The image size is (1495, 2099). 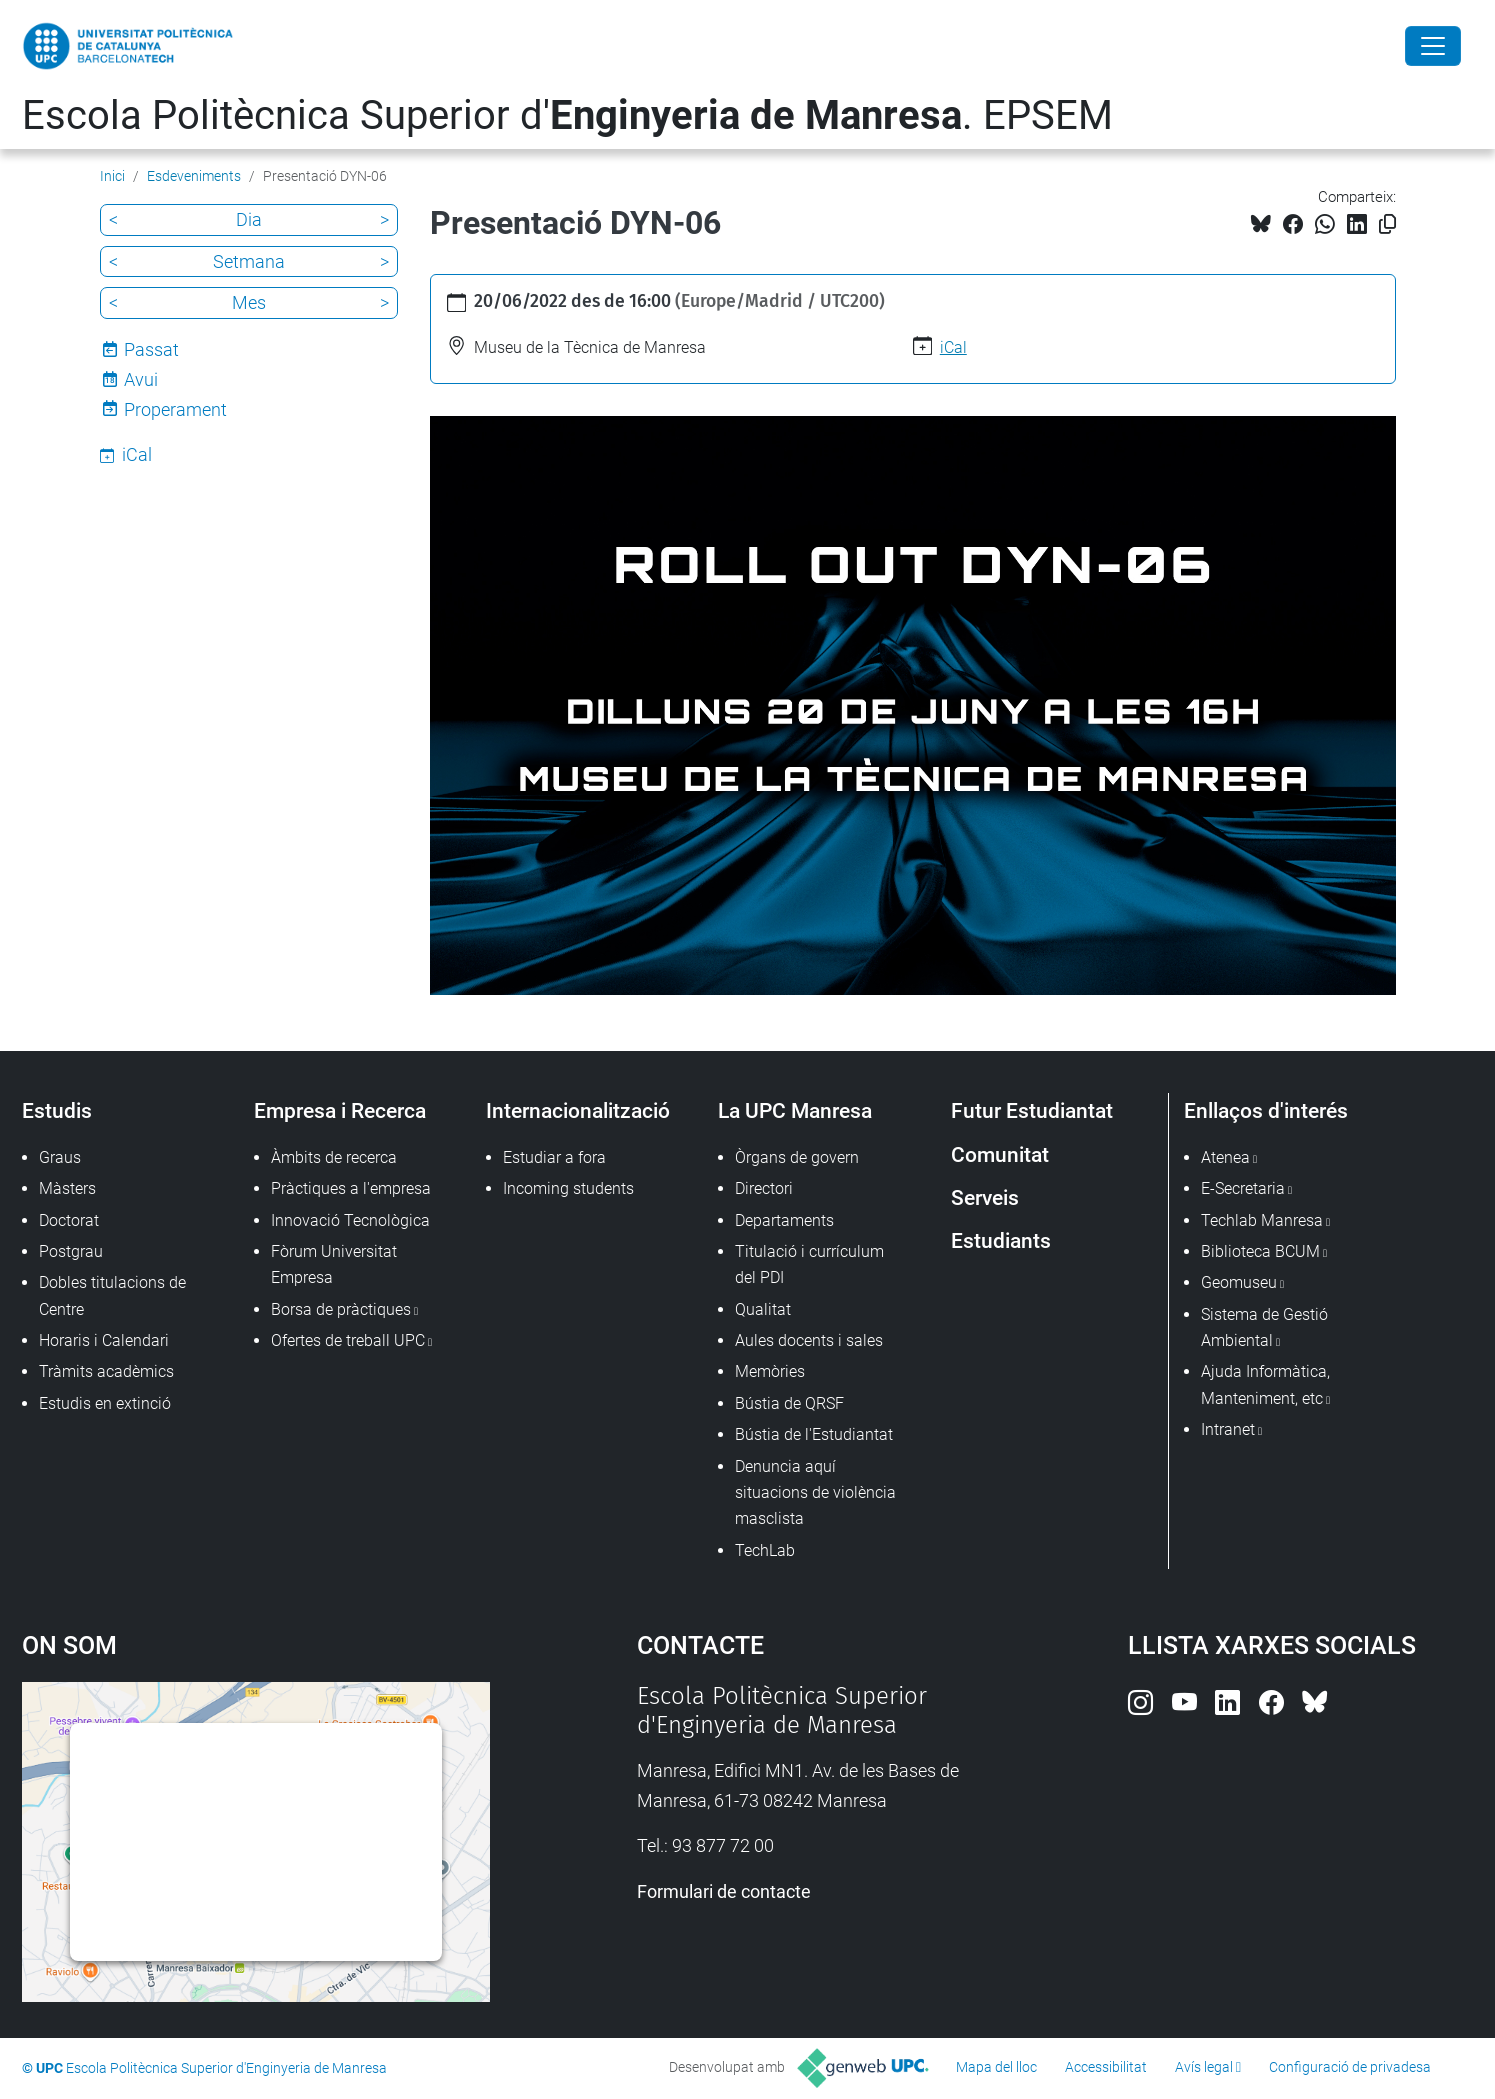 I want to click on Futur Estudiantat, so click(x=1032, y=1110).